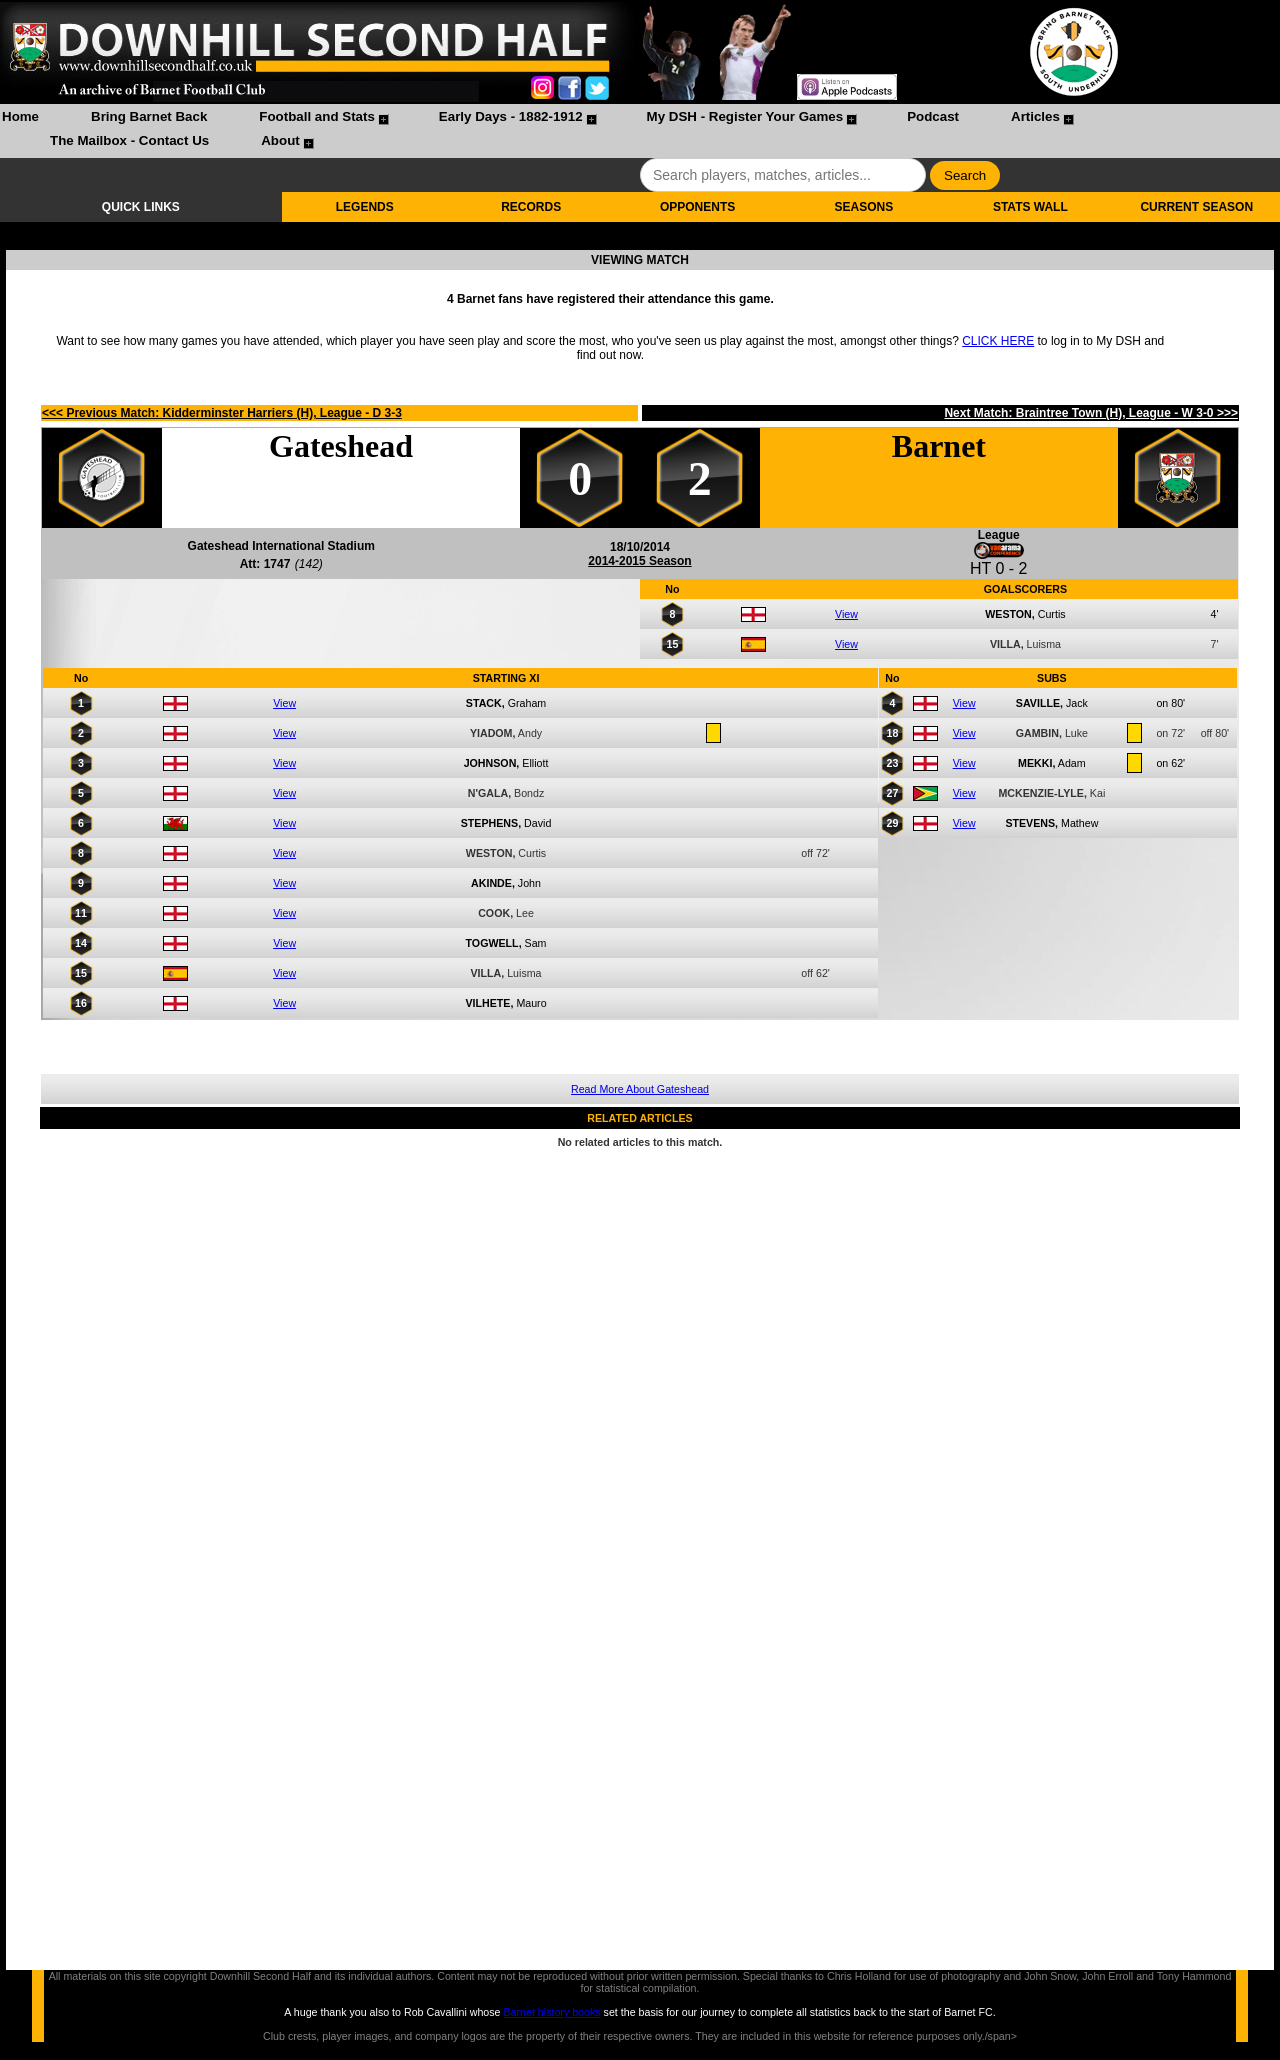 This screenshot has height=2060, width=1280. I want to click on Next Match: Braintree Town (H), League - W 3-0 >>>, so click(1091, 413).